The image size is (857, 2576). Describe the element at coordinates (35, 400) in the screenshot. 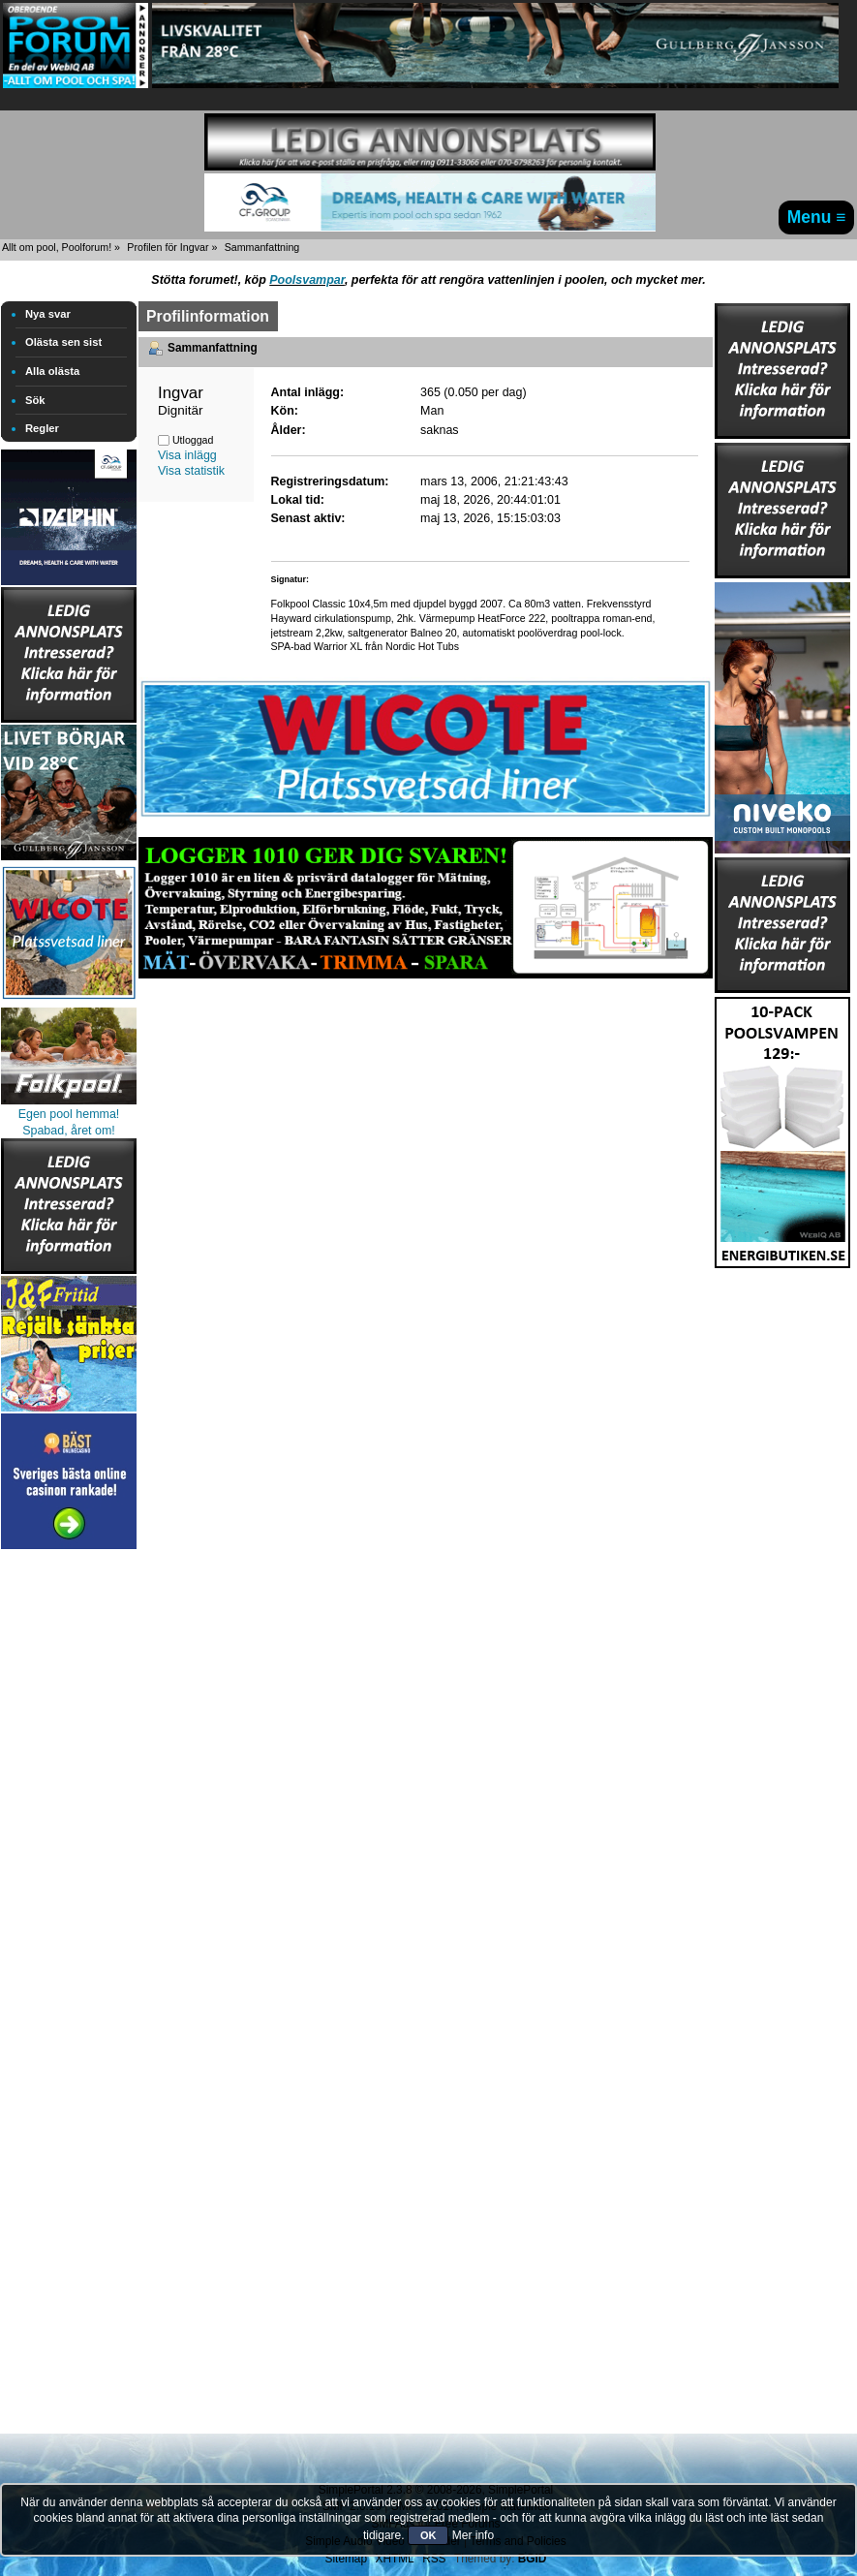

I see `Sök` at that location.